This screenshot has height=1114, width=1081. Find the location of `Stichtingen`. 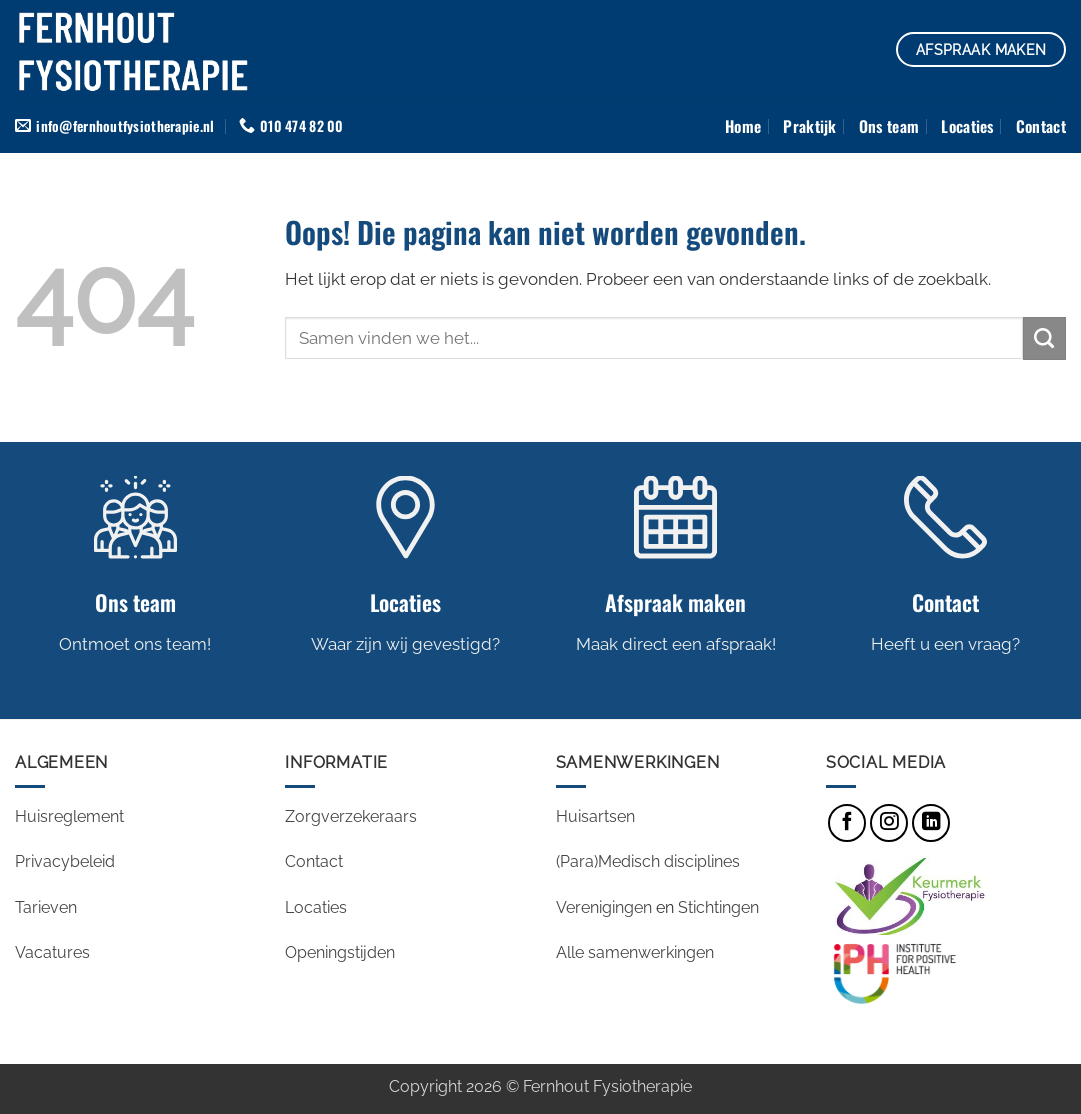

Stichtingen is located at coordinates (718, 907).